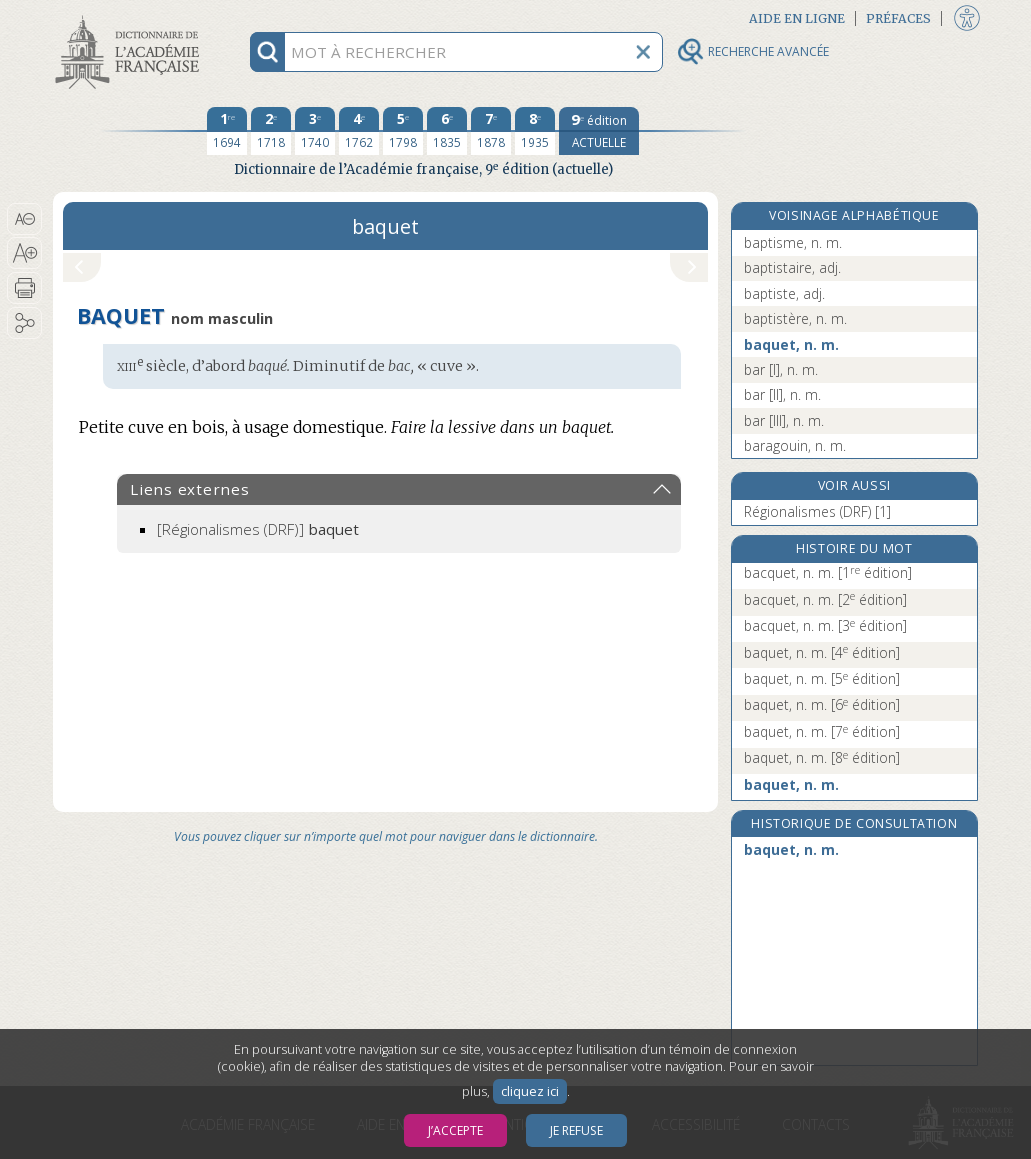 This screenshot has height=1159, width=1031. Describe the element at coordinates (898, 18) in the screenshot. I see `Préfaces [button]` at that location.